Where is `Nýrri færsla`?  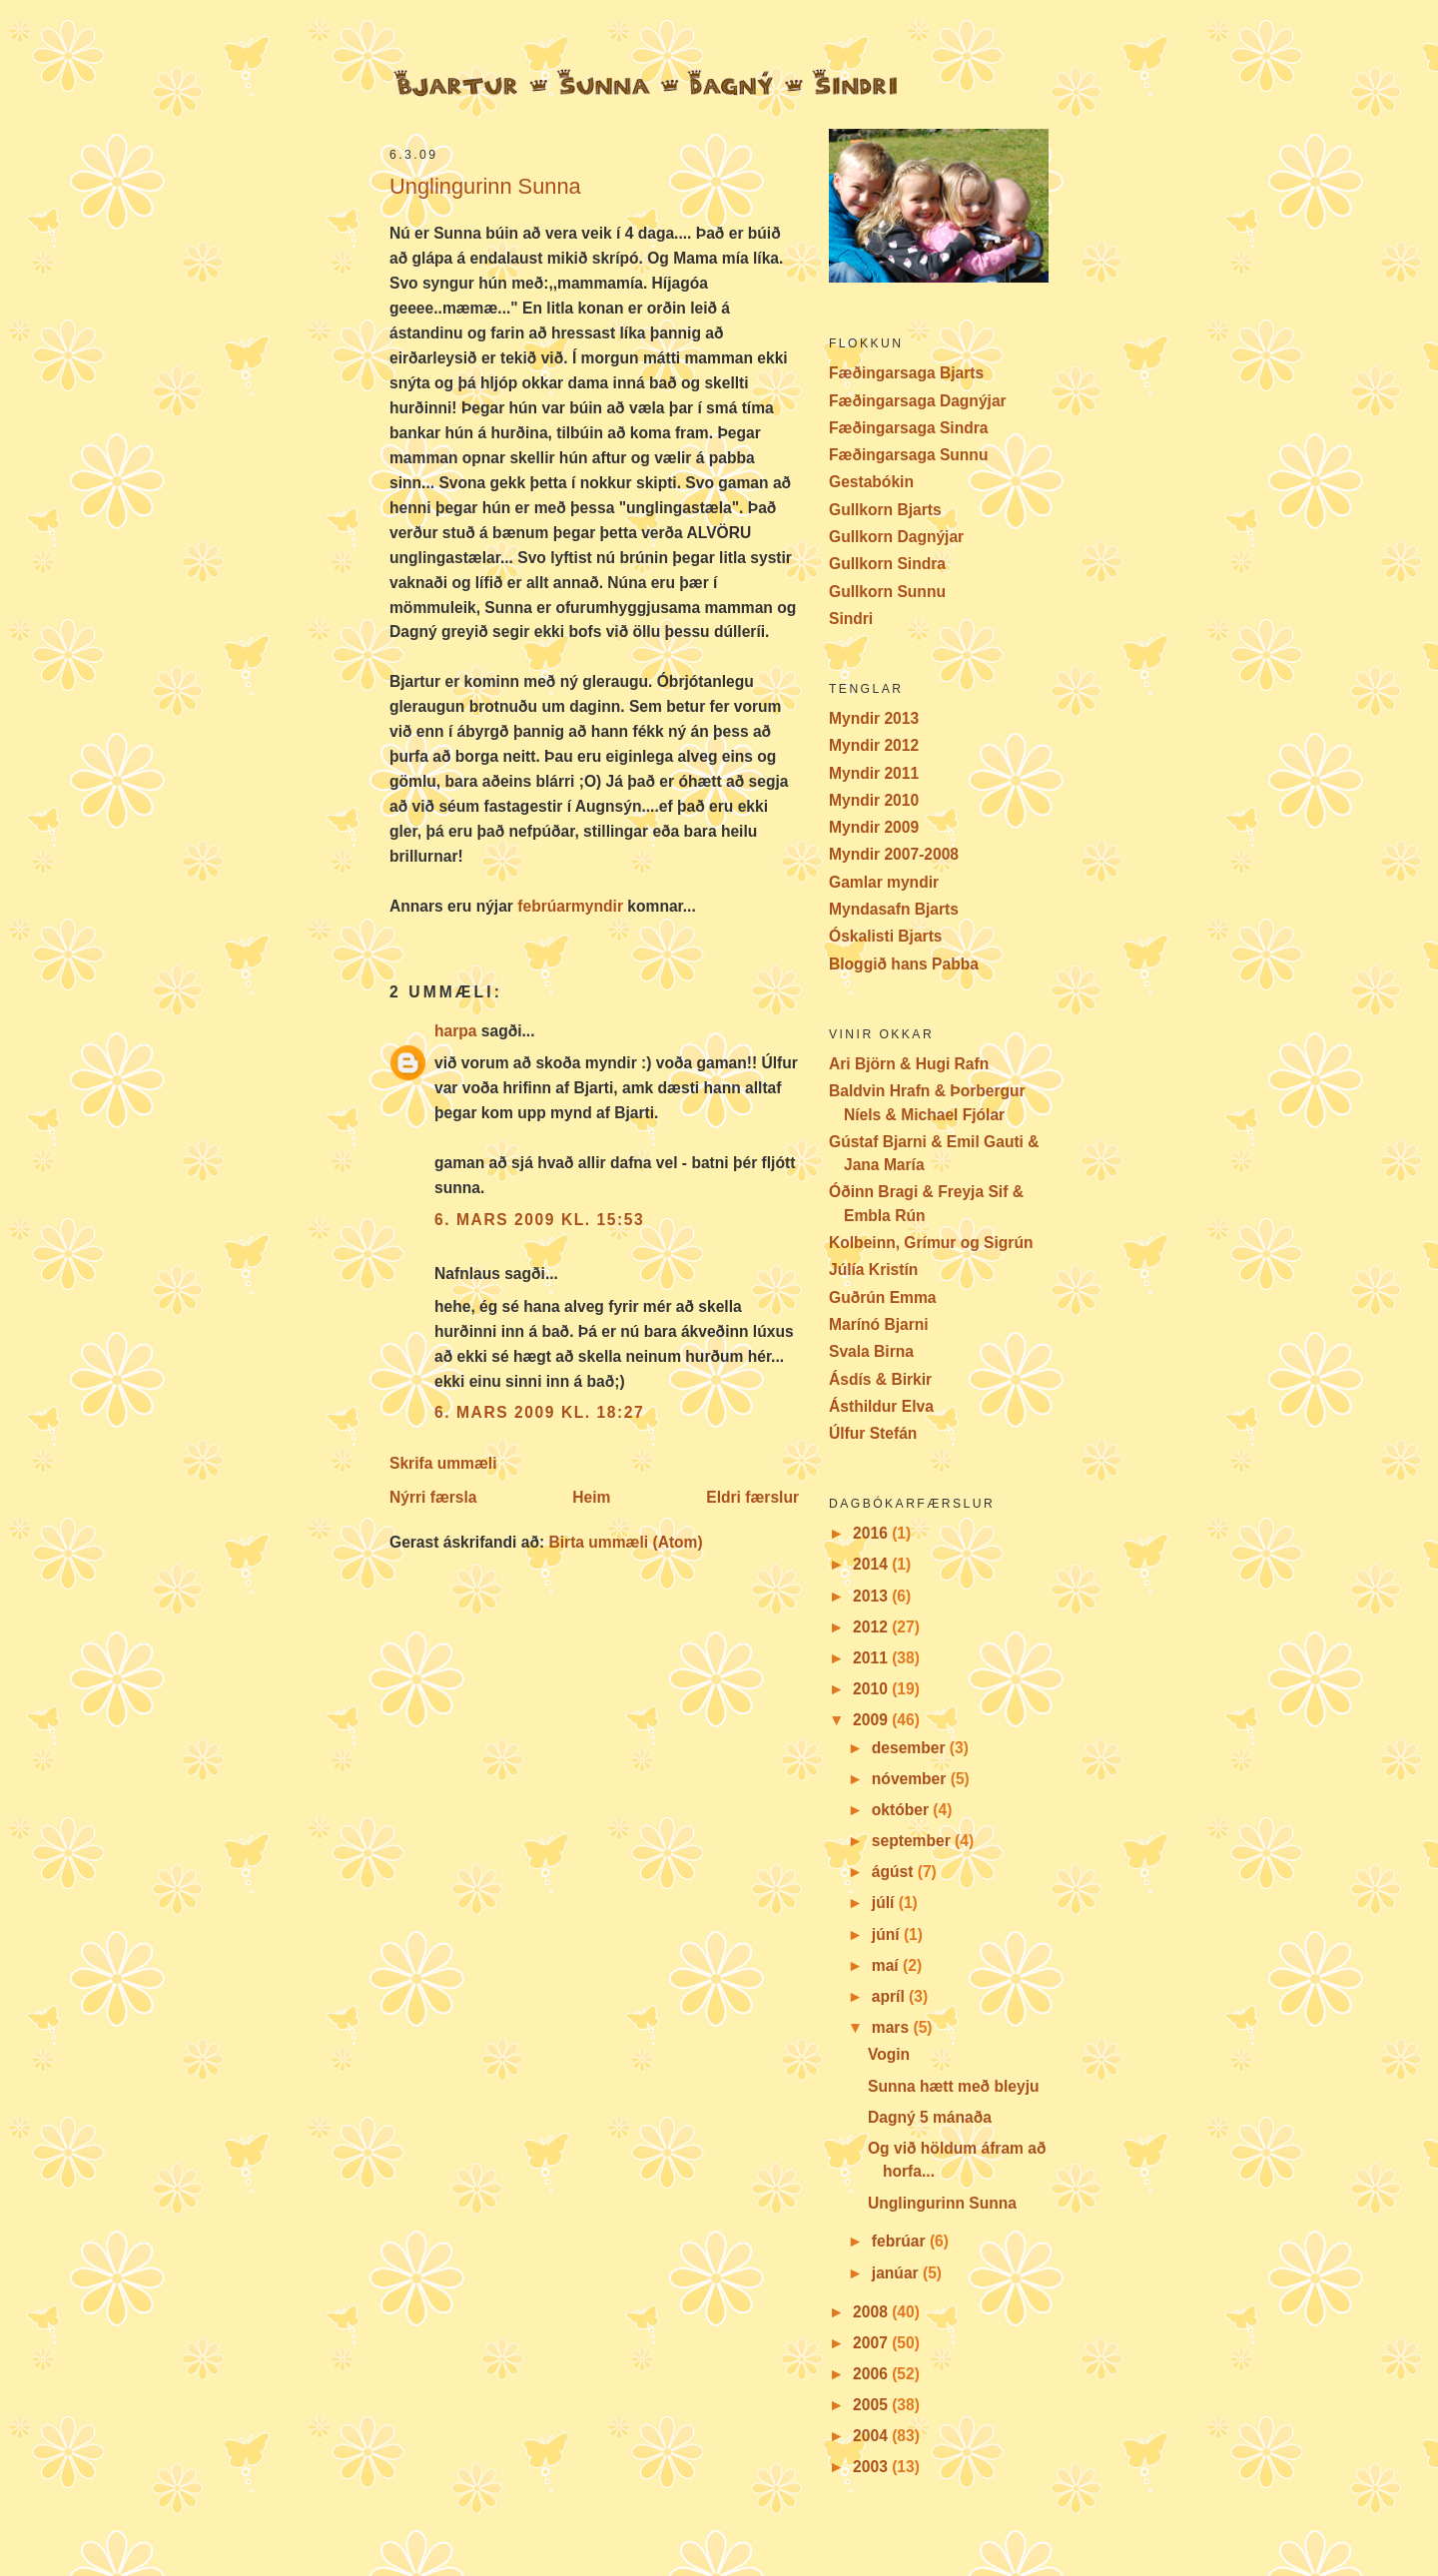
Nýrri færsla is located at coordinates (433, 1497).